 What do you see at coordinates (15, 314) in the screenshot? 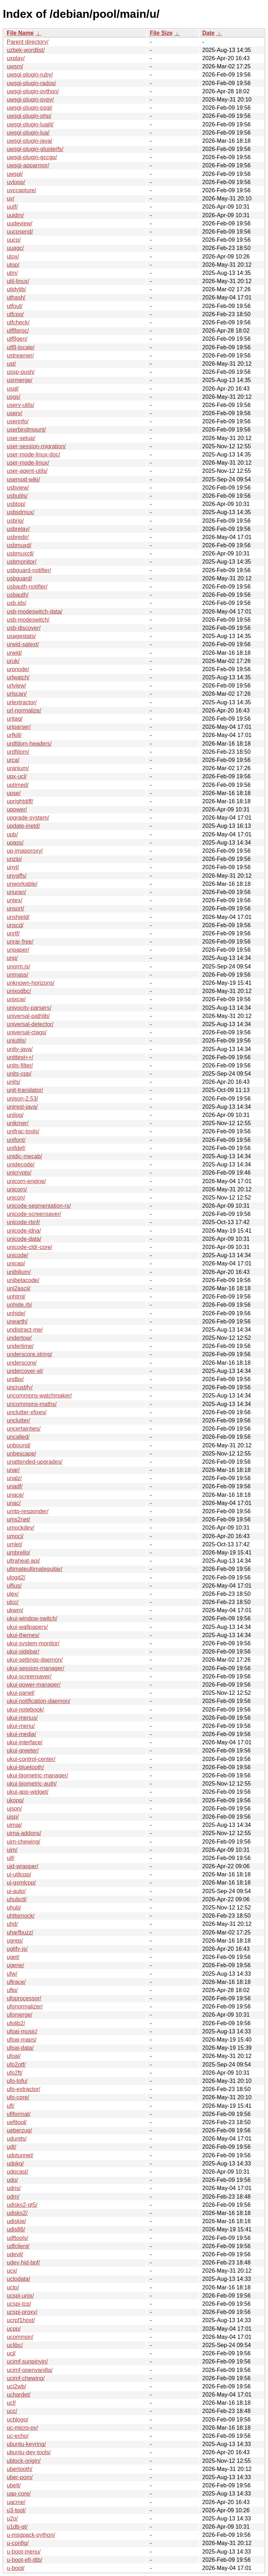
I see `utfcpp/` at bounding box center [15, 314].